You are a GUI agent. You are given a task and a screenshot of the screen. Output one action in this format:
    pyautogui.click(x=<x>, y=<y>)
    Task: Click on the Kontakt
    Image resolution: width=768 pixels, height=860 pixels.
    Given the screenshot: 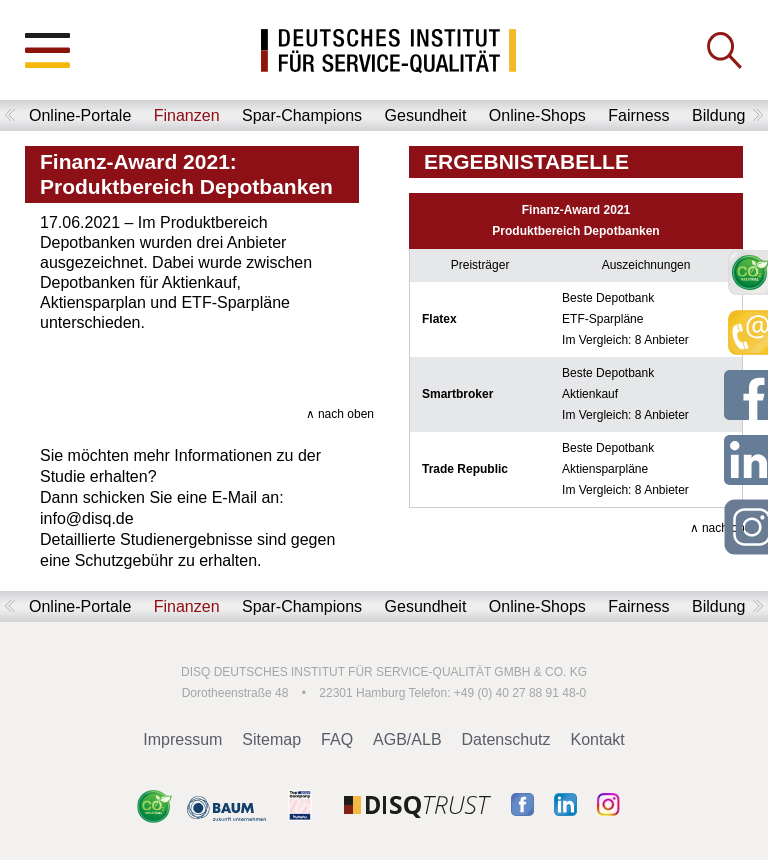 What is the action you would take?
    pyautogui.click(x=598, y=739)
    